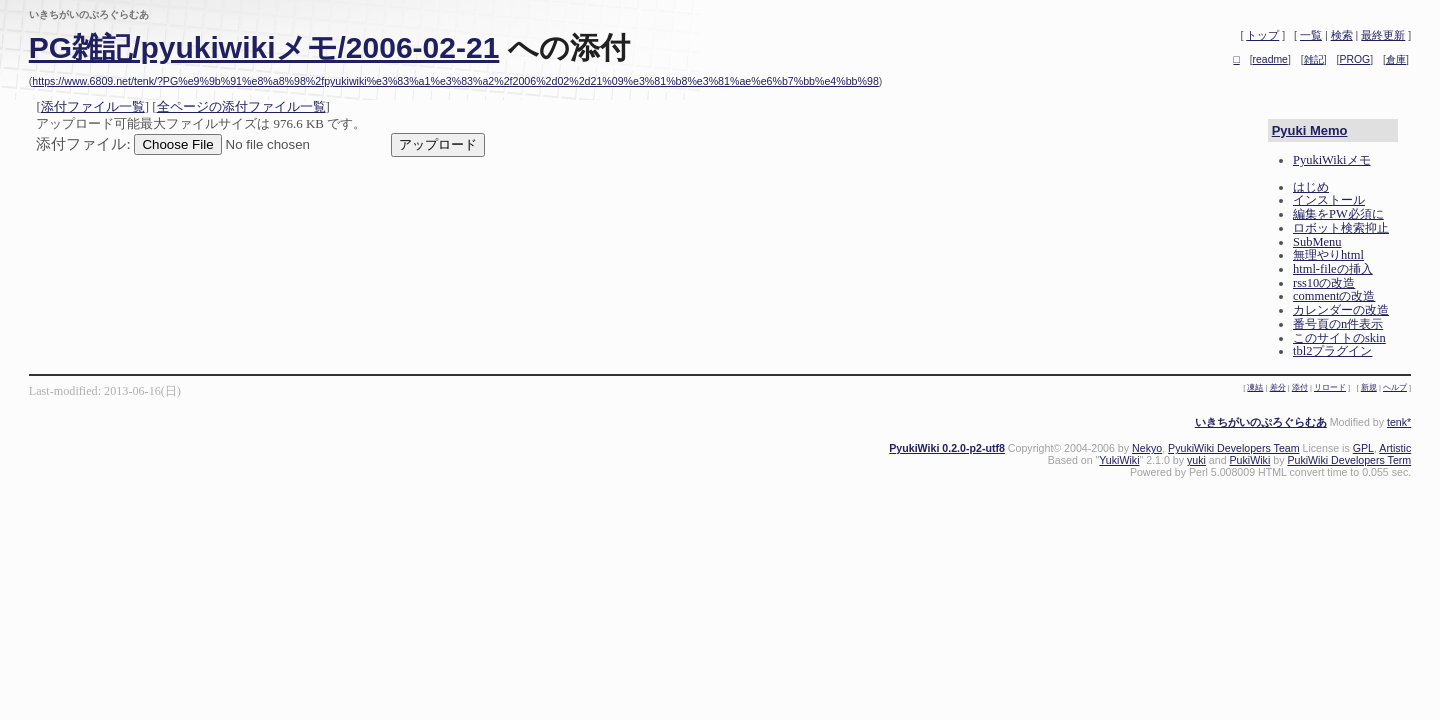 The width and height of the screenshot is (1440, 720). Describe the element at coordinates (1196, 460) in the screenshot. I see `yuki` at that location.